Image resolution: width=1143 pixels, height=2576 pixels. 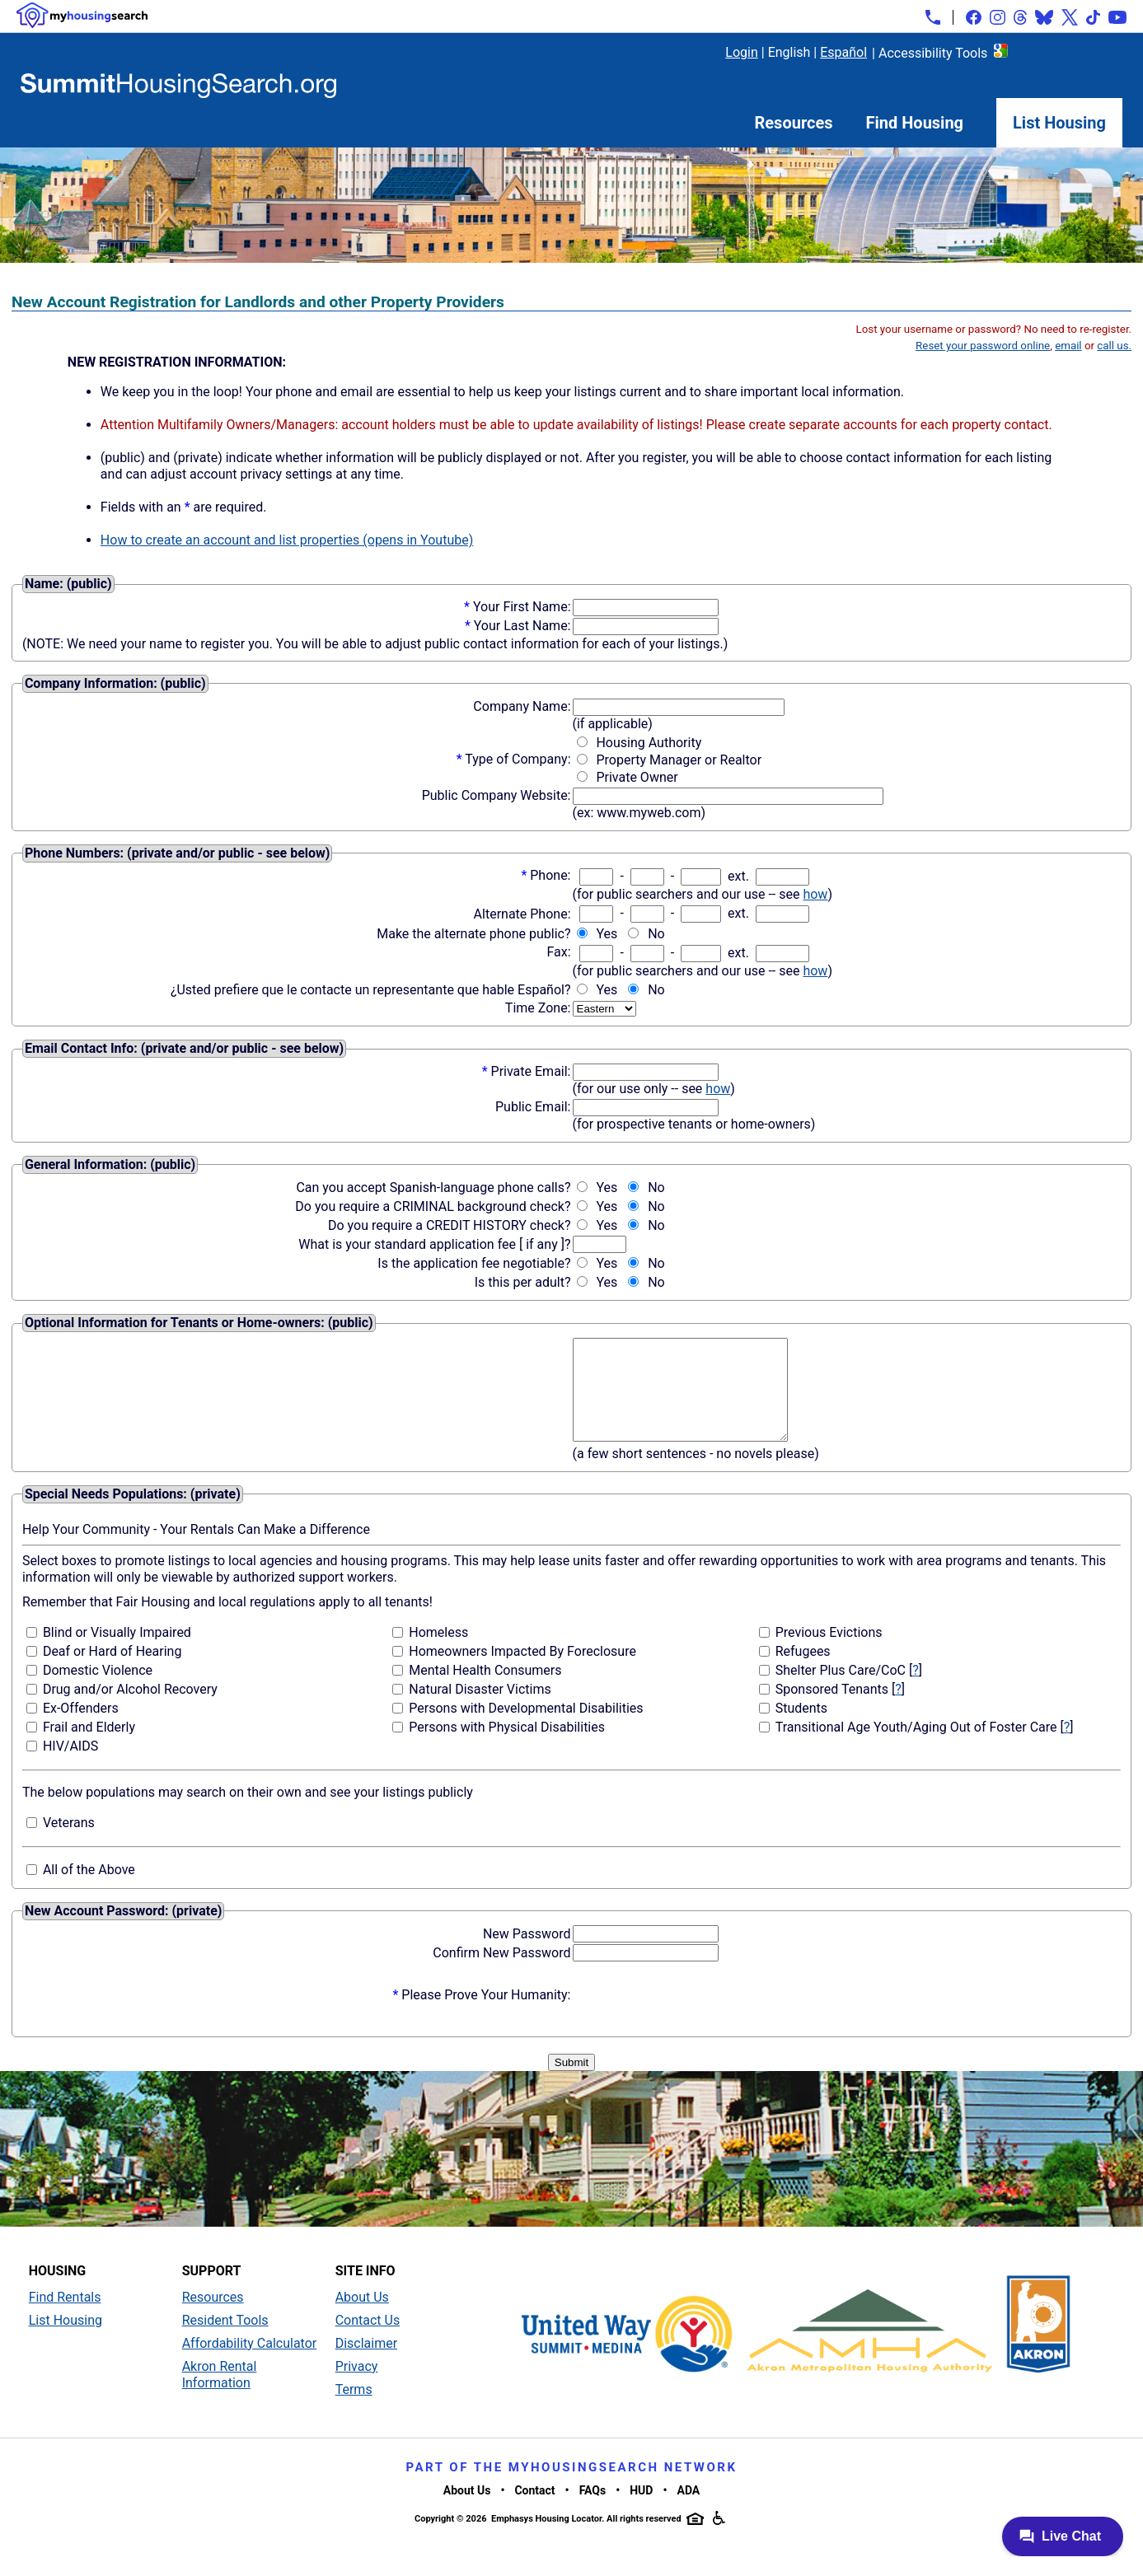 What do you see at coordinates (546, 2538) in the screenshot?
I see `Emphasys Housing Locator` at bounding box center [546, 2538].